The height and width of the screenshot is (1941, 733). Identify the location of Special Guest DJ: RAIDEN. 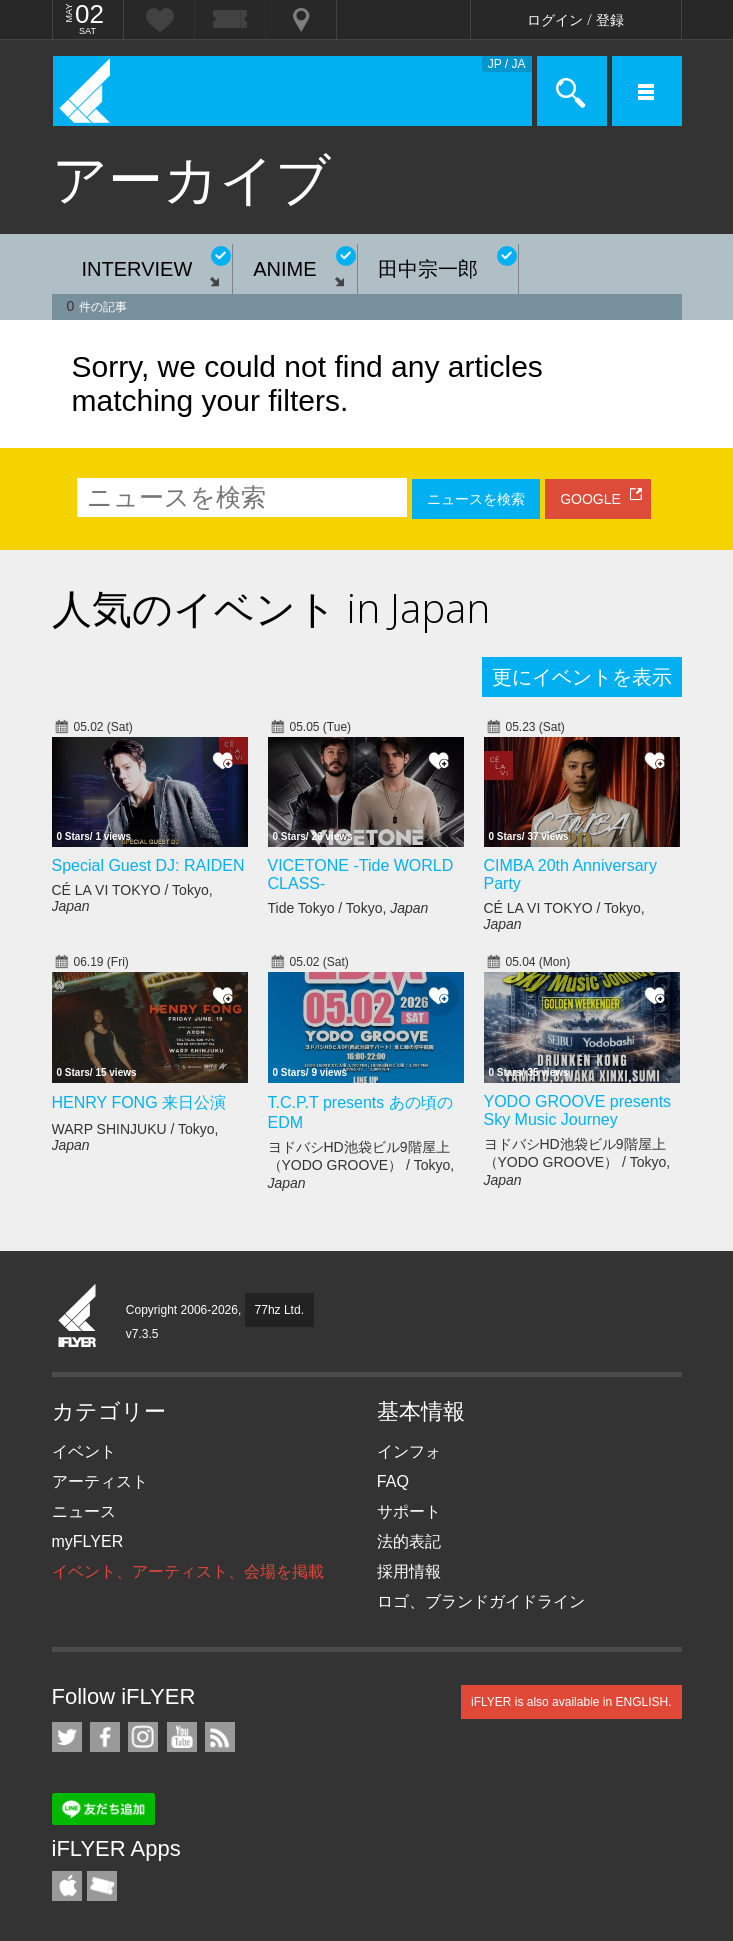
(148, 865).